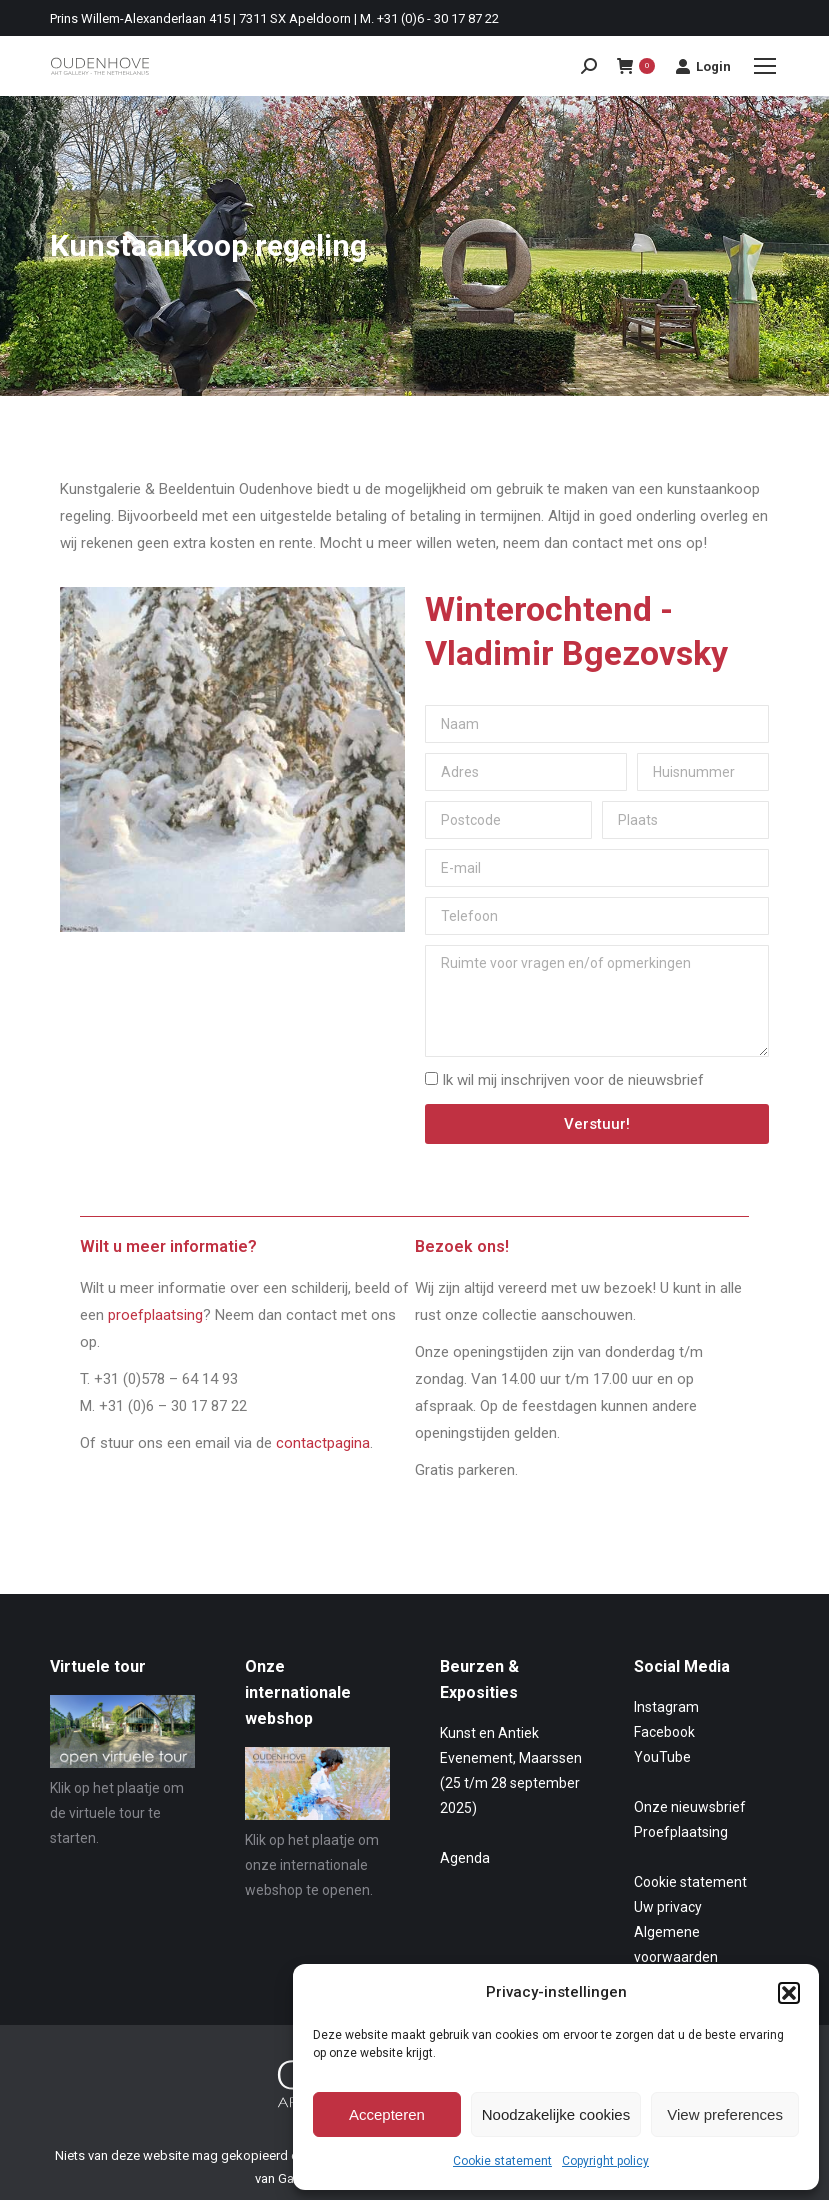 This screenshot has width=829, height=2200. What do you see at coordinates (465, 1858) in the screenshot?
I see `Agenda` at bounding box center [465, 1858].